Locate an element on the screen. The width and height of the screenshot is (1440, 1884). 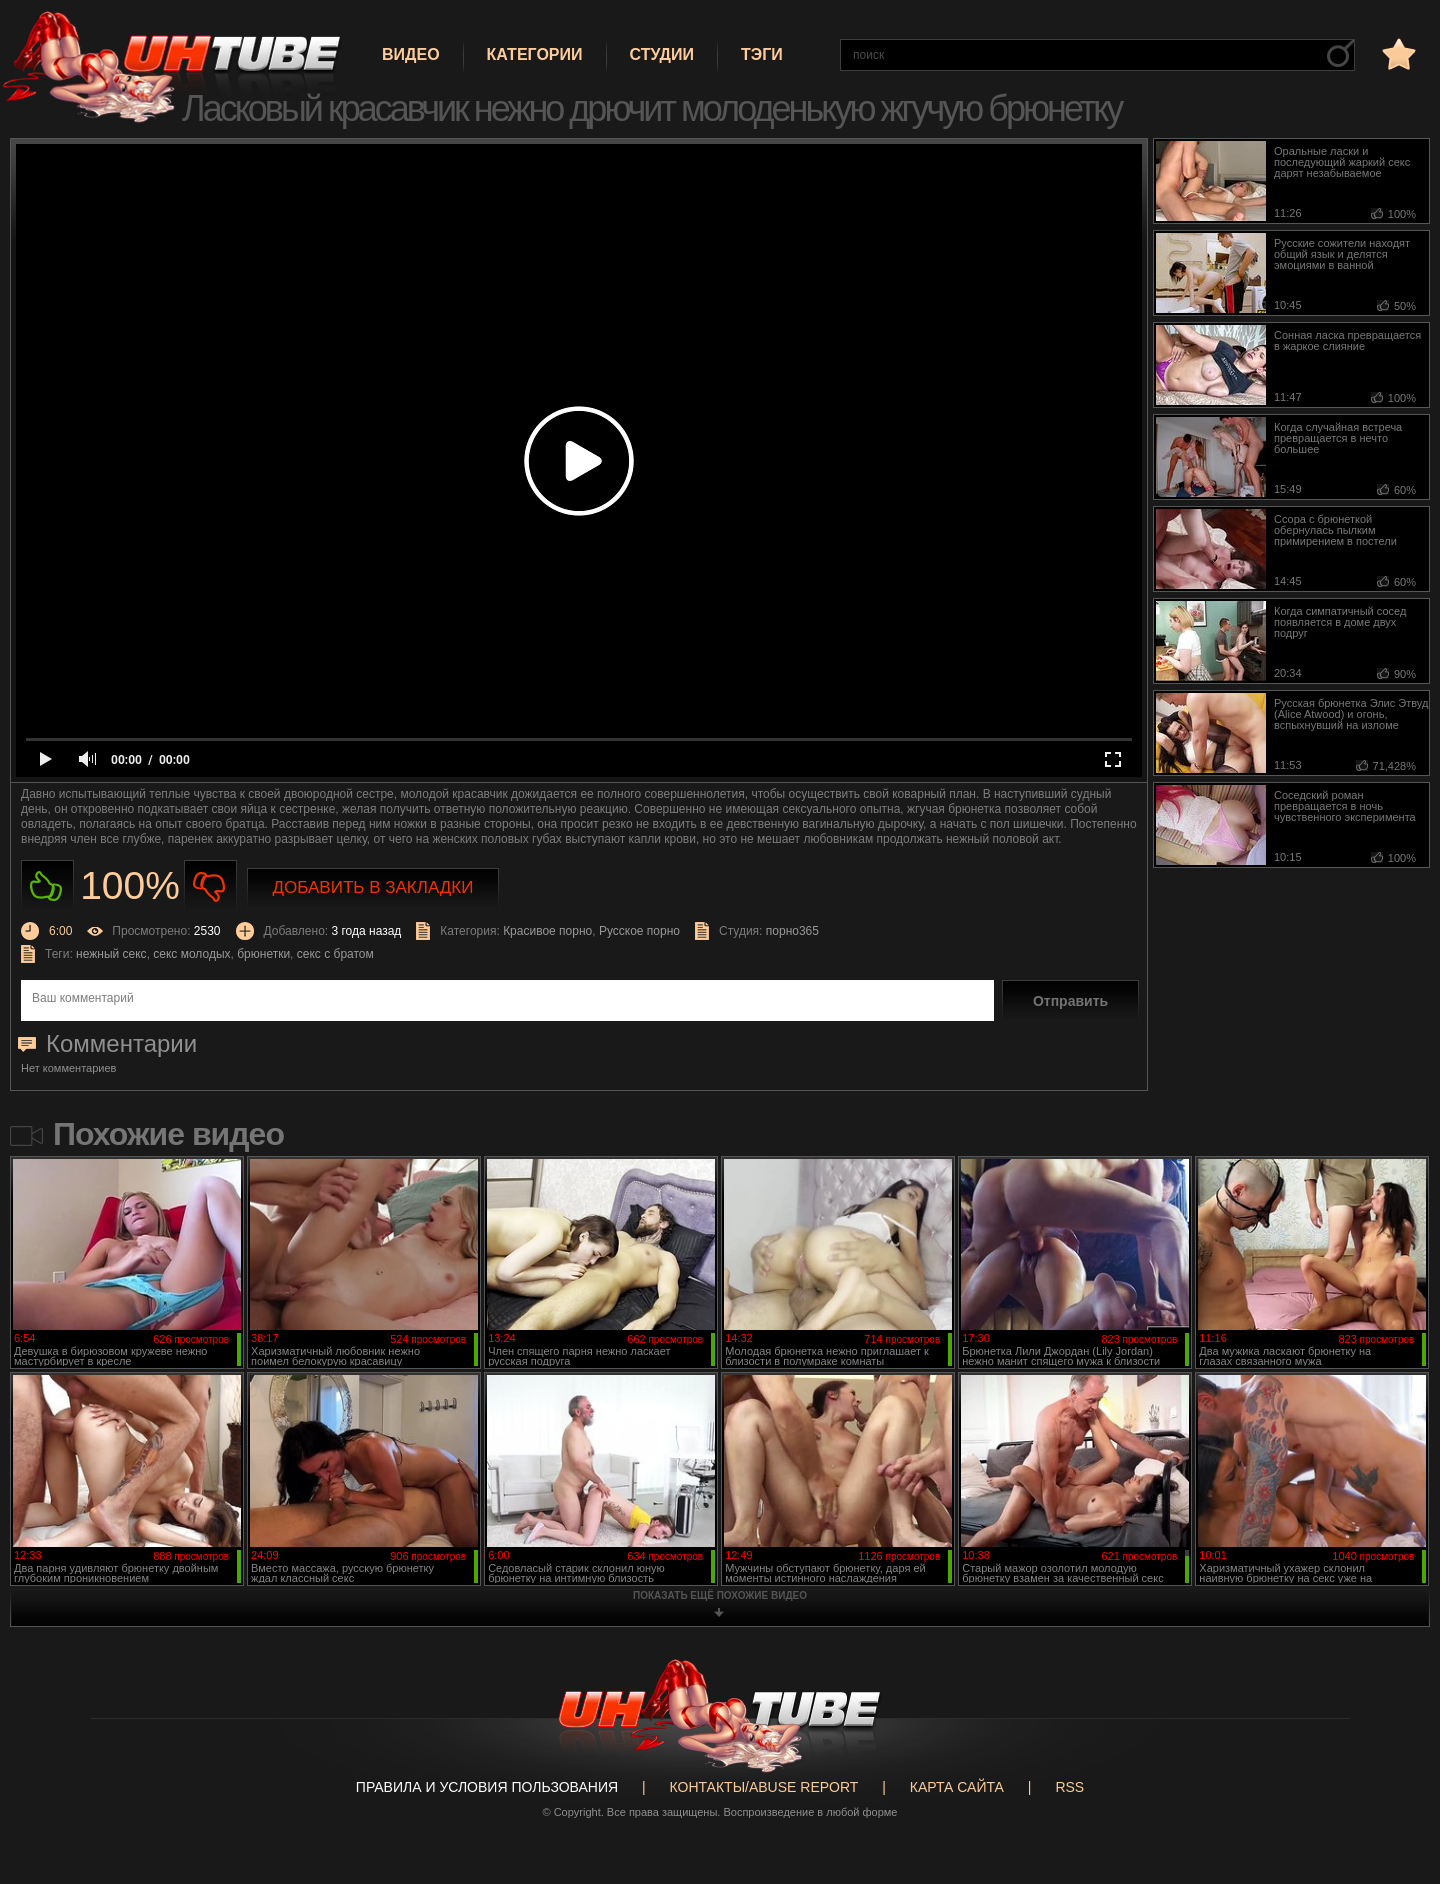
брюнетки is located at coordinates (263, 954).